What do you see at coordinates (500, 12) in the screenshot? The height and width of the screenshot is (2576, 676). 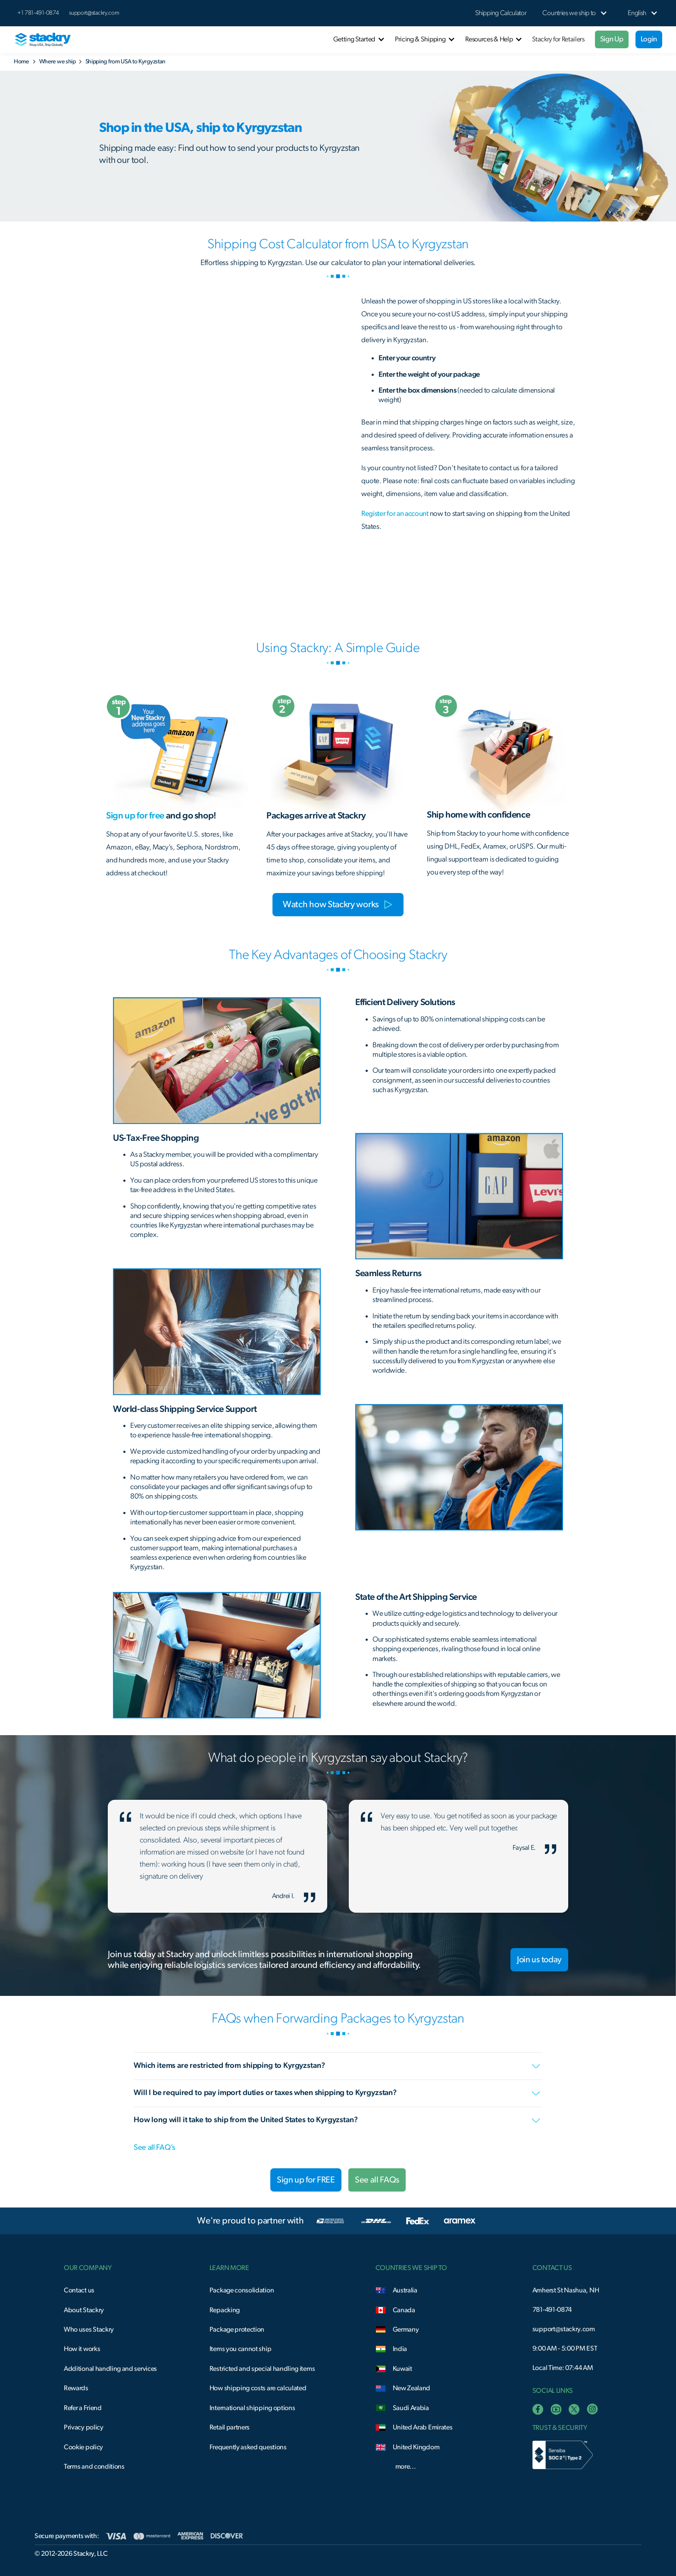 I see `Shipping Calculator` at bounding box center [500, 12].